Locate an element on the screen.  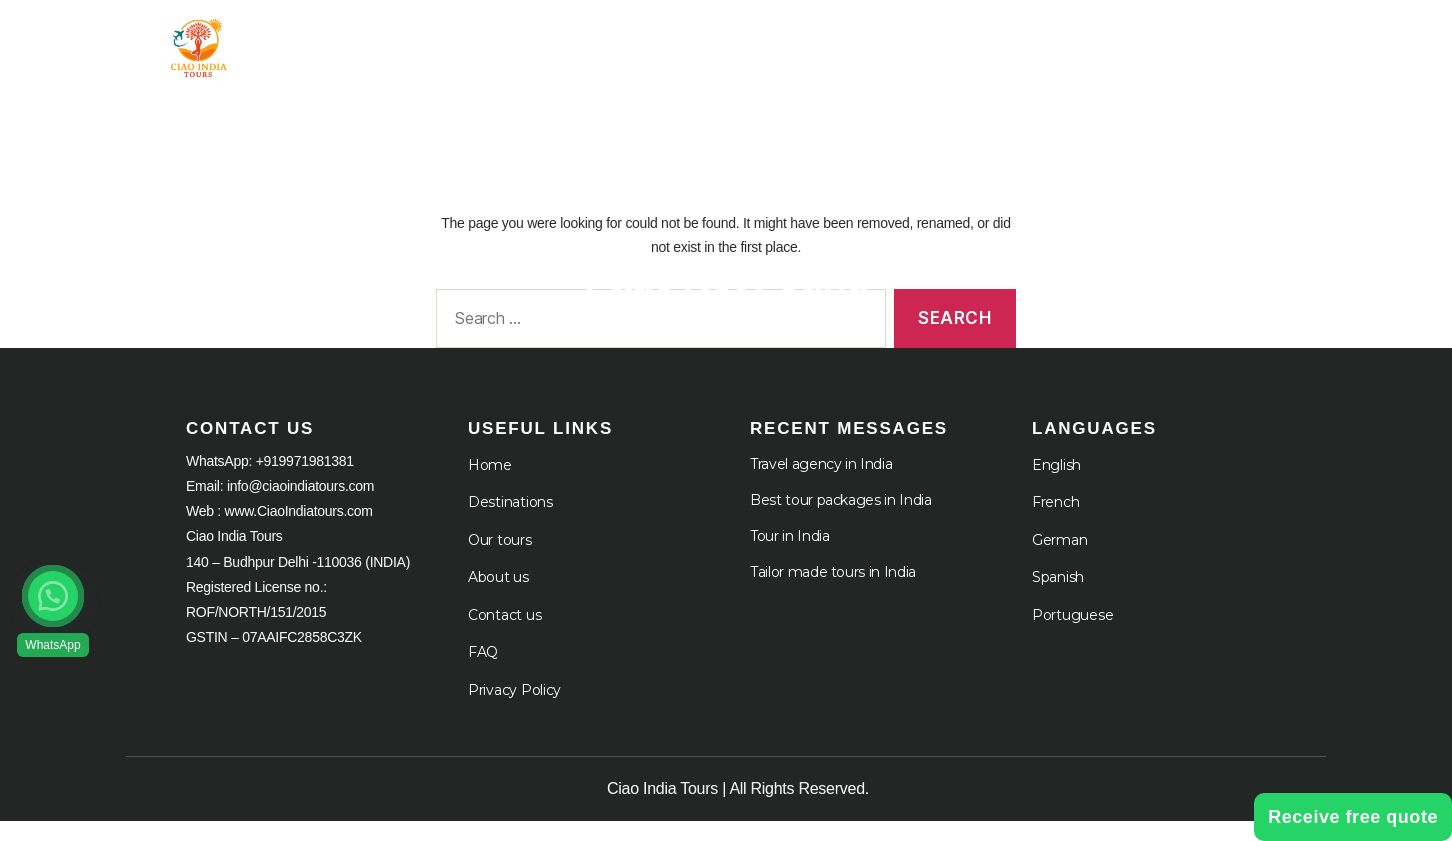
Ciao India Tours | All Rights Reserved. is located at coordinates (738, 808).